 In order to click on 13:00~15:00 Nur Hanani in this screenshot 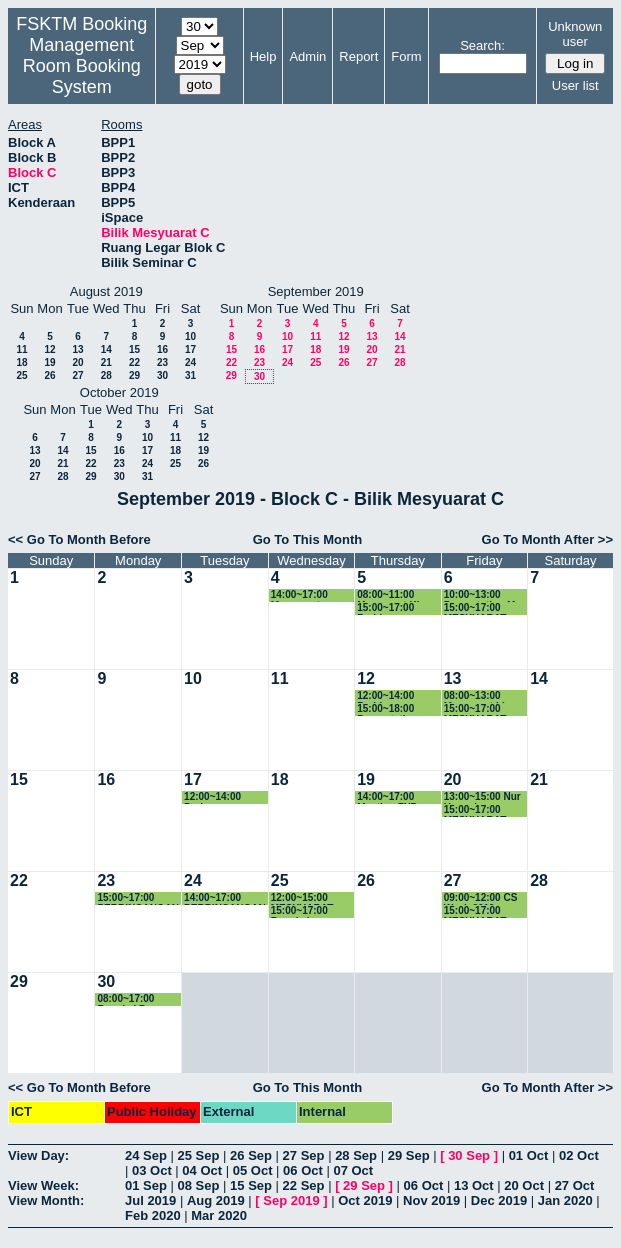, I will do `click(482, 797)`.